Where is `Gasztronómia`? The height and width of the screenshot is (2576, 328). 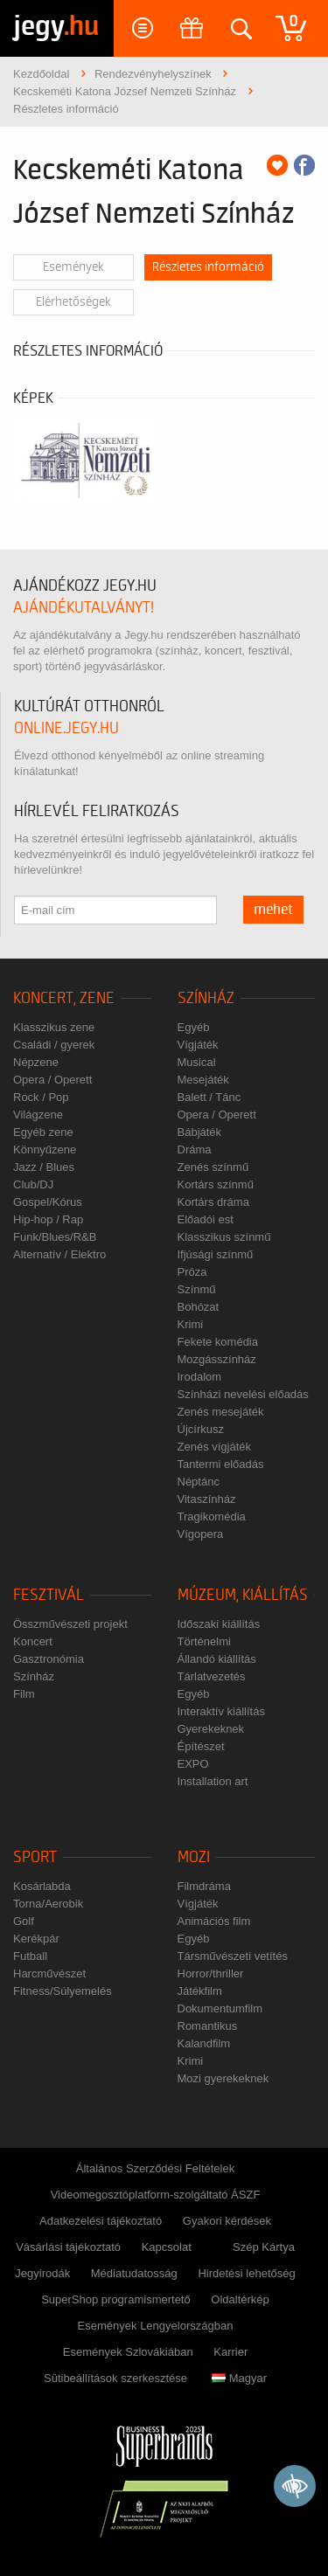 Gasztronómia is located at coordinates (48, 1658).